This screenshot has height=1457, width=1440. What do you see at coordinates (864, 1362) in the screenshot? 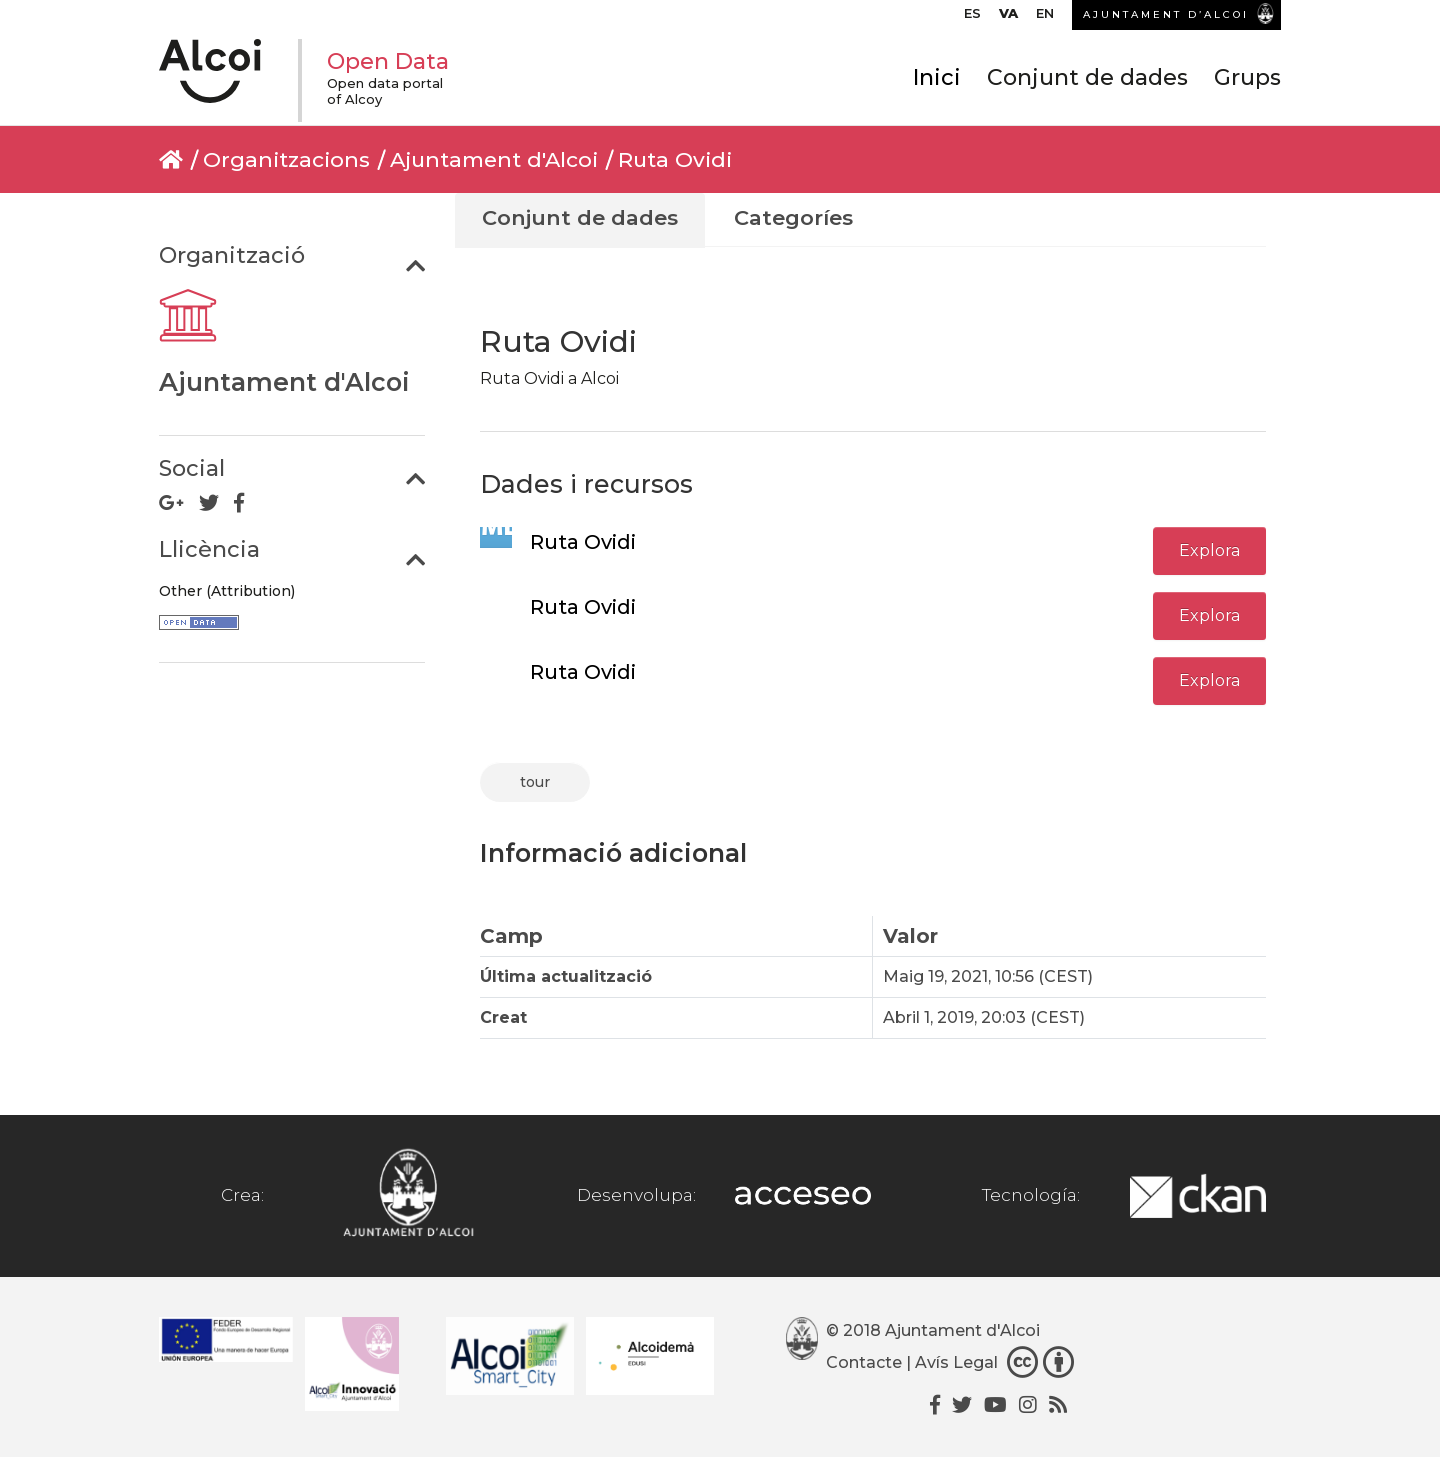
I see `Contacte` at bounding box center [864, 1362].